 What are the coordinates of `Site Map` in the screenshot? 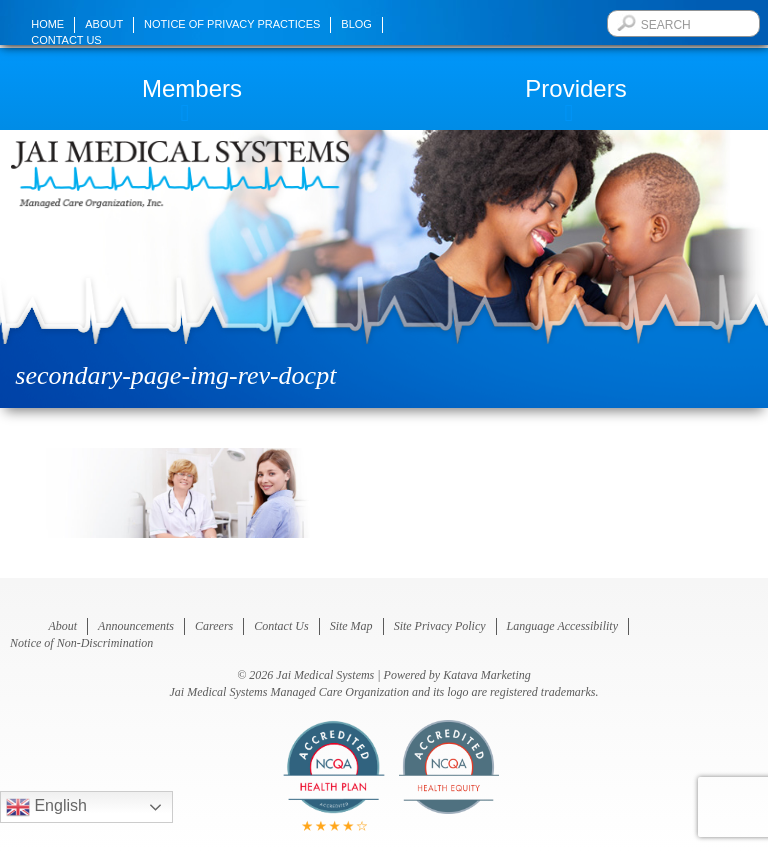 It's located at (351, 626).